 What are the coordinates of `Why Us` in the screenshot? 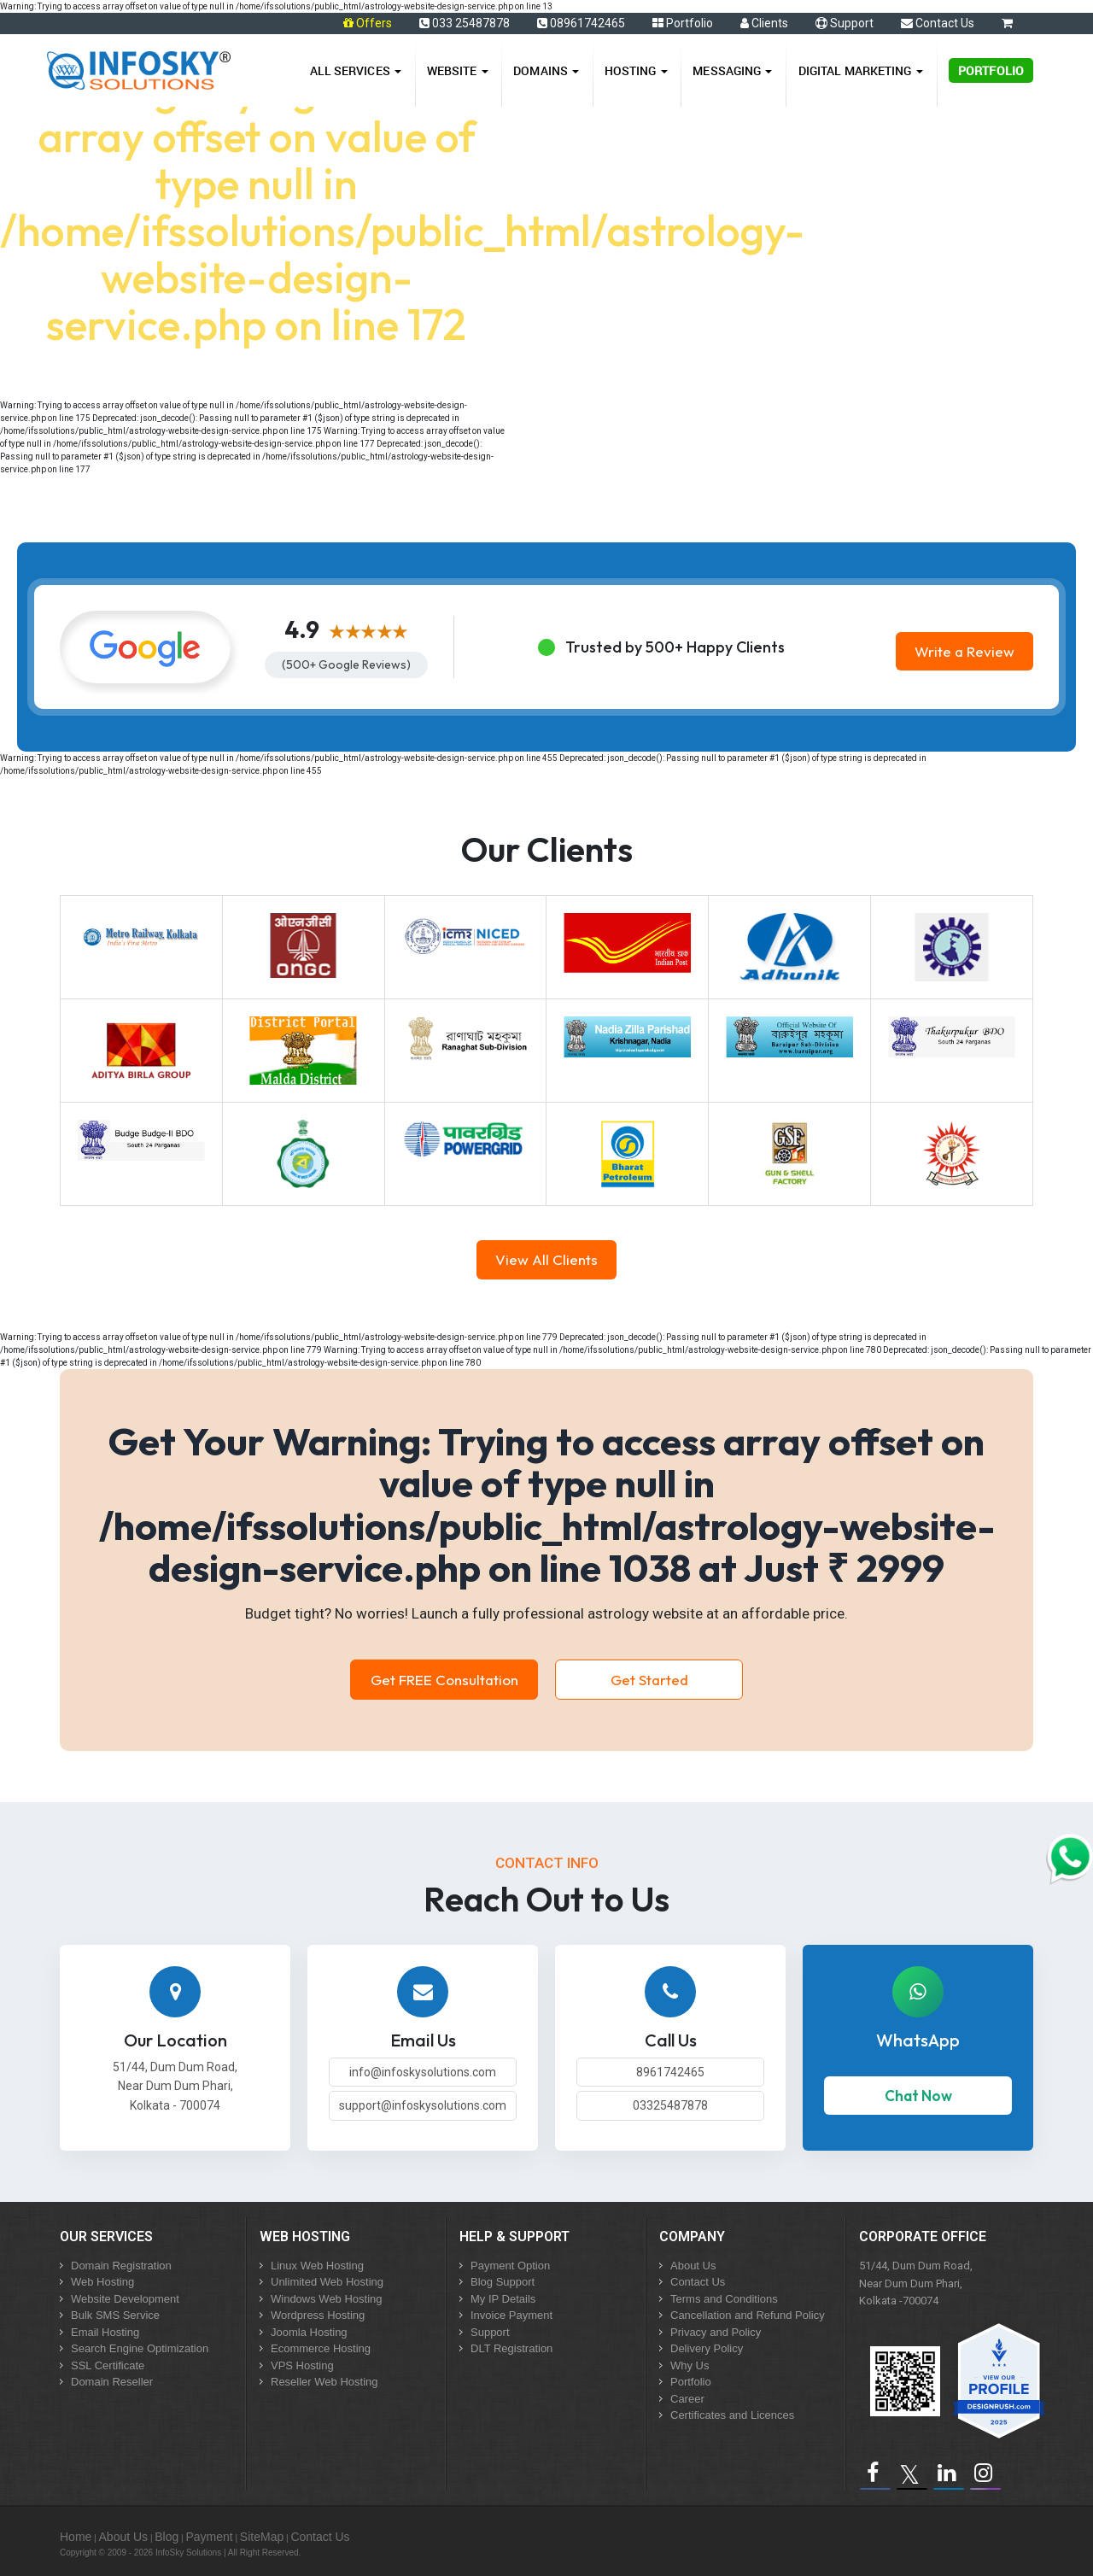 It's located at (690, 2365).